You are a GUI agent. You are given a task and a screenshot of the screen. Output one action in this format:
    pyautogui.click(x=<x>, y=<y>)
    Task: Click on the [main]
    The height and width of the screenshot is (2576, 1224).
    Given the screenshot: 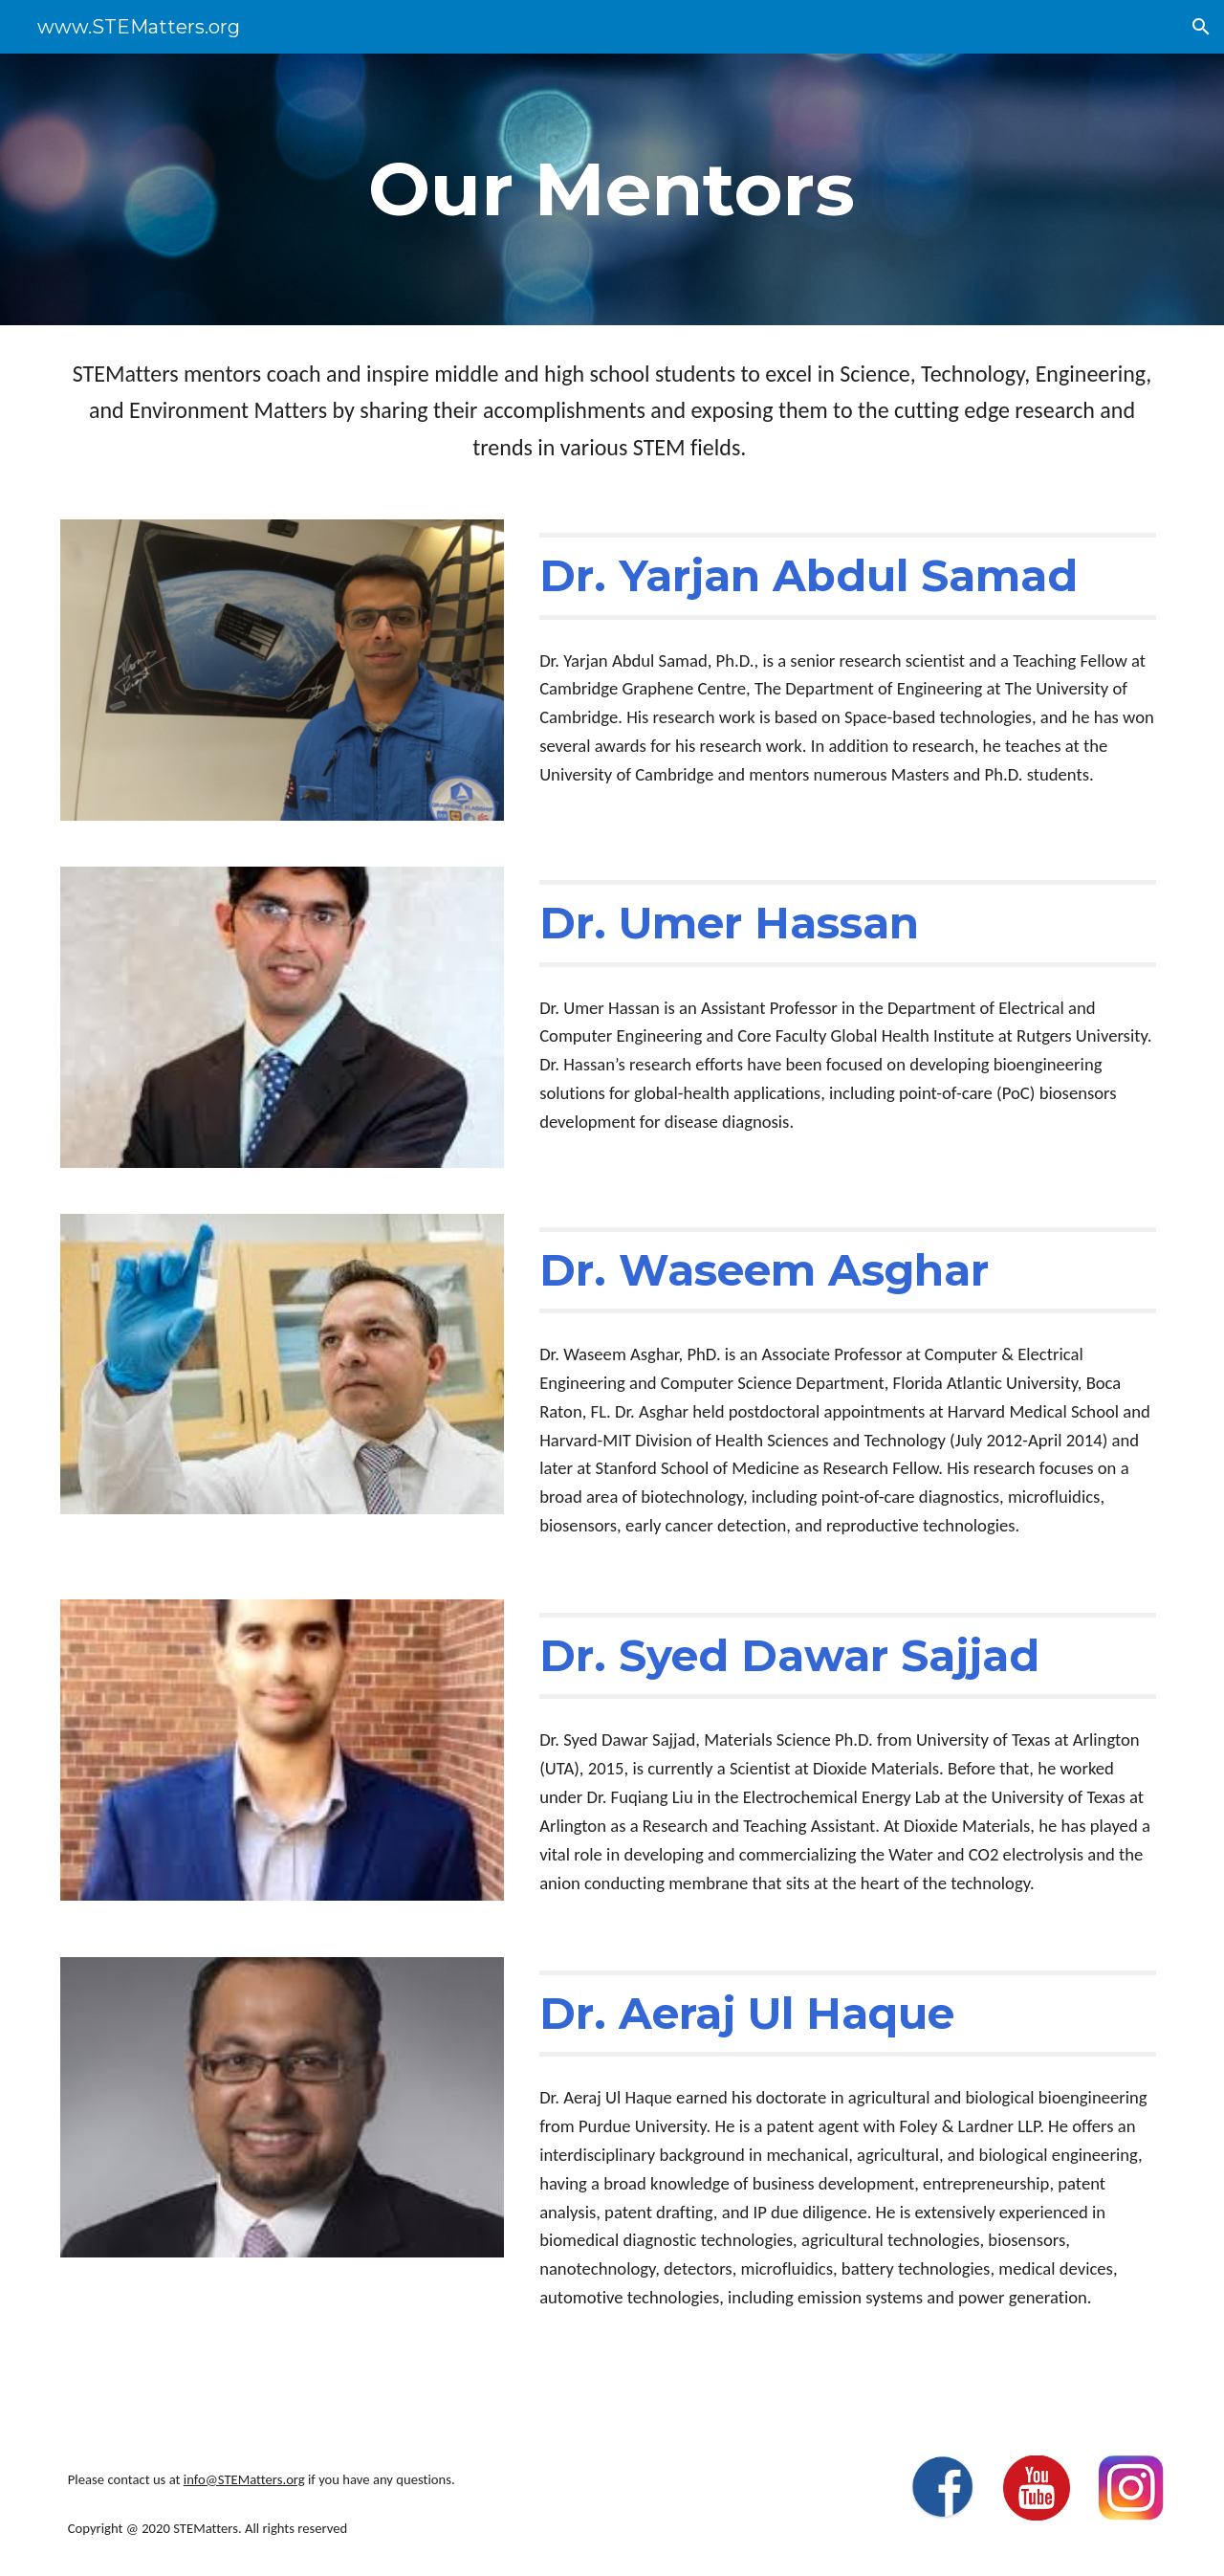 What is the action you would take?
    pyautogui.click(x=612, y=189)
    